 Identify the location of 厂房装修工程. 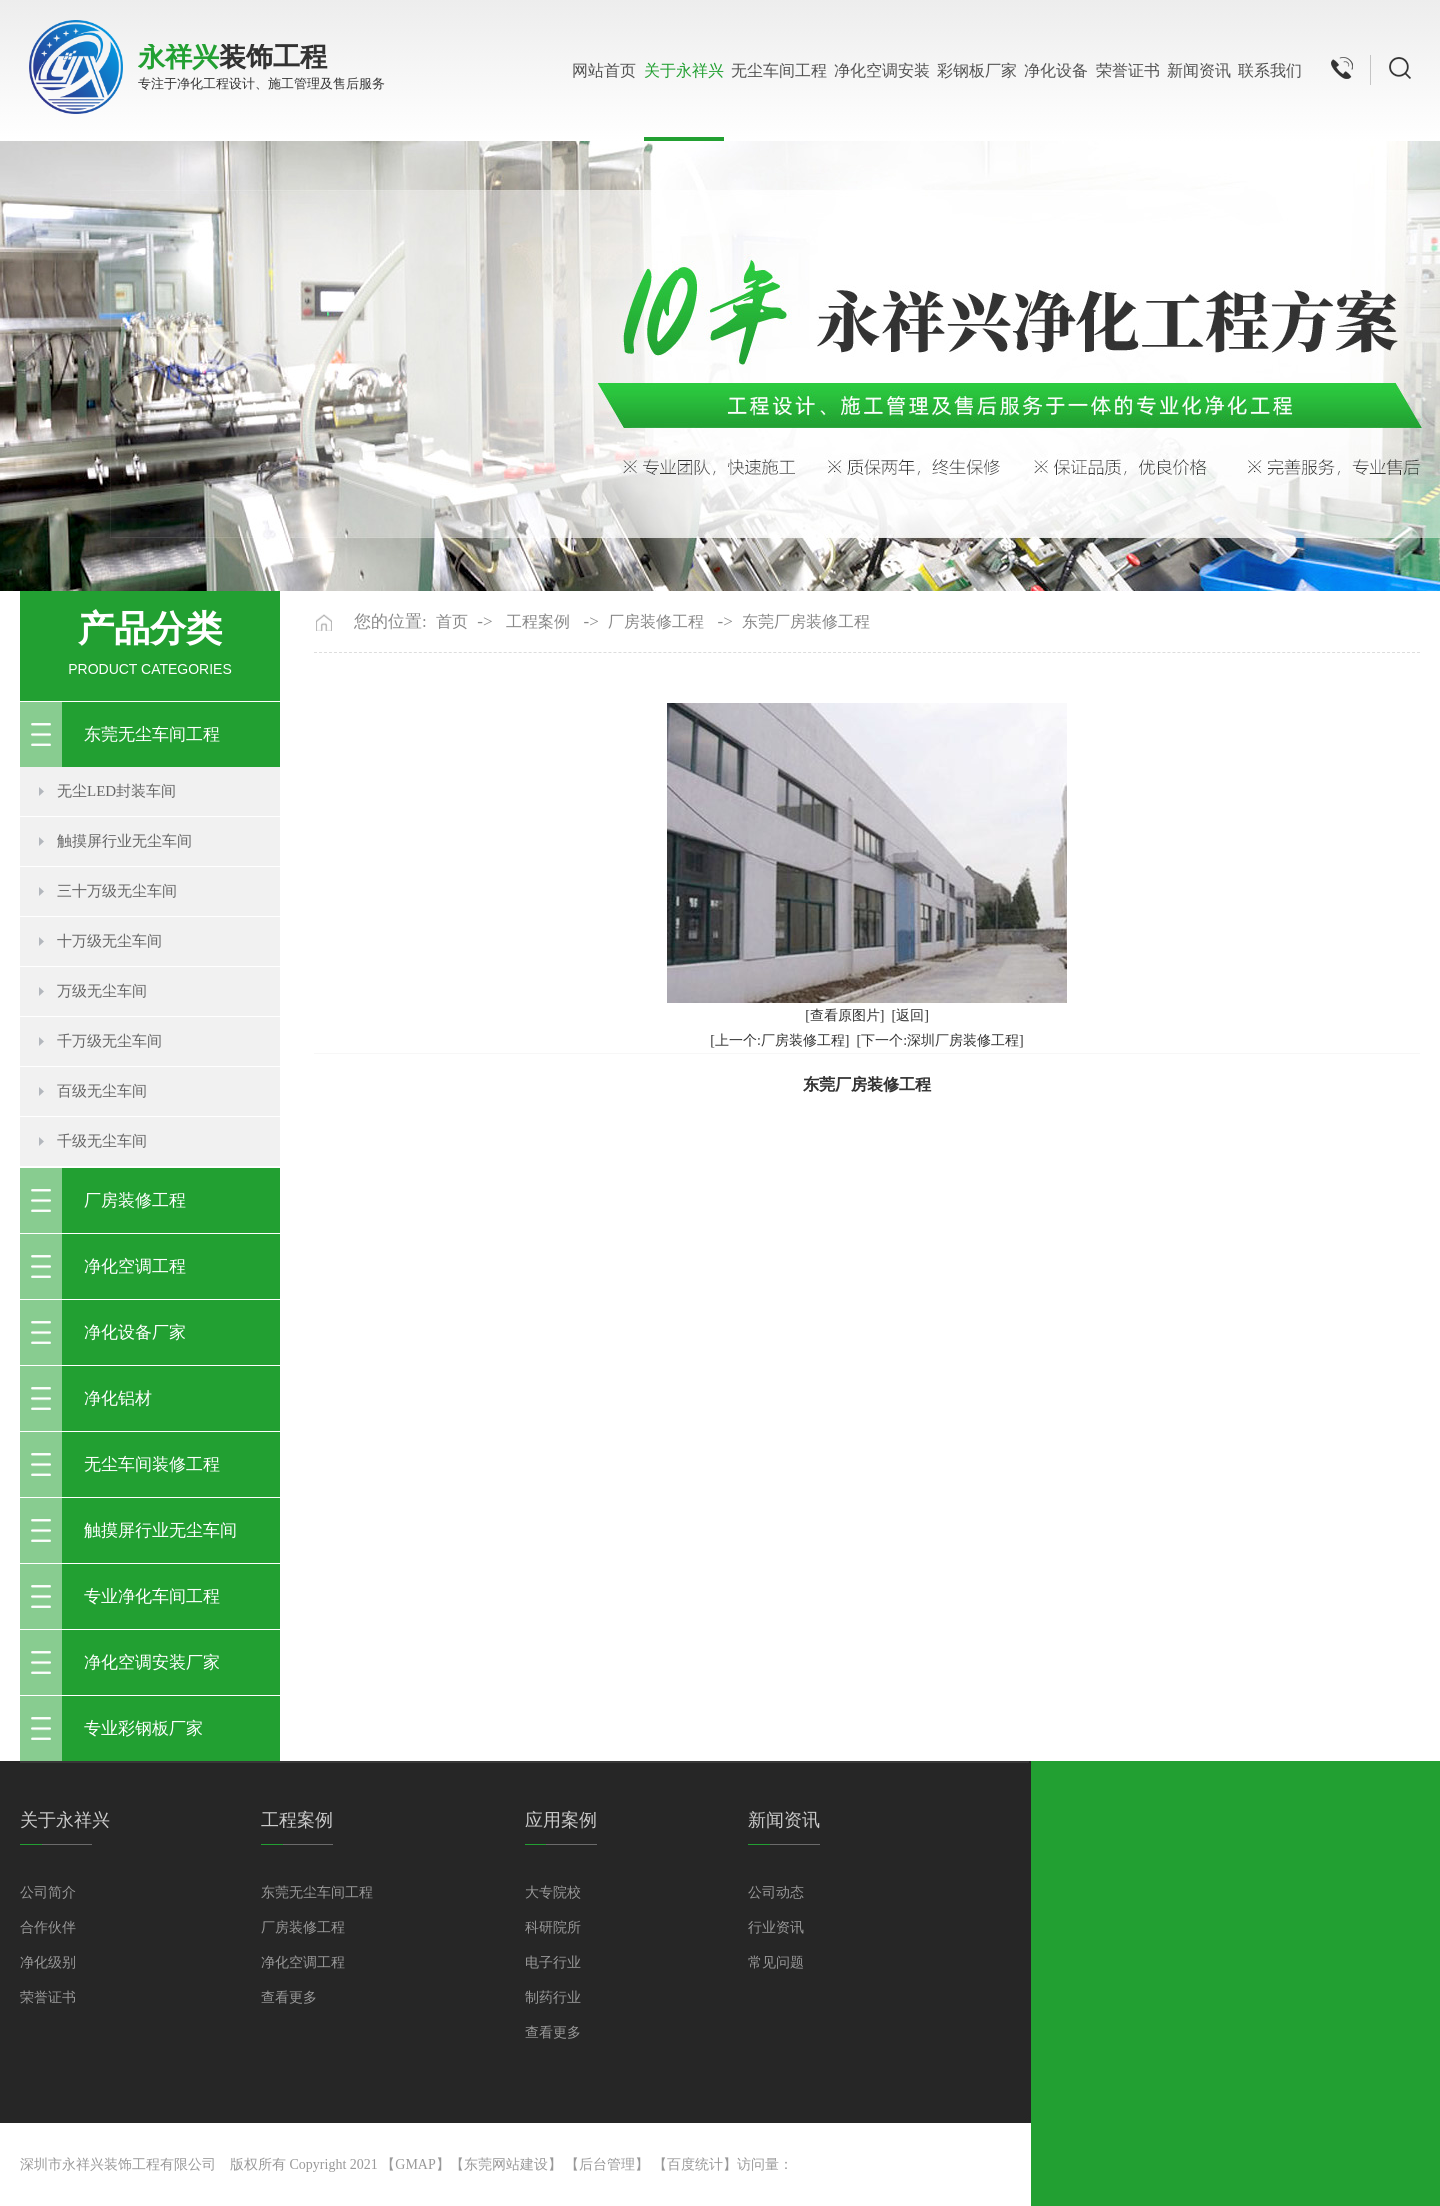
(135, 1200).